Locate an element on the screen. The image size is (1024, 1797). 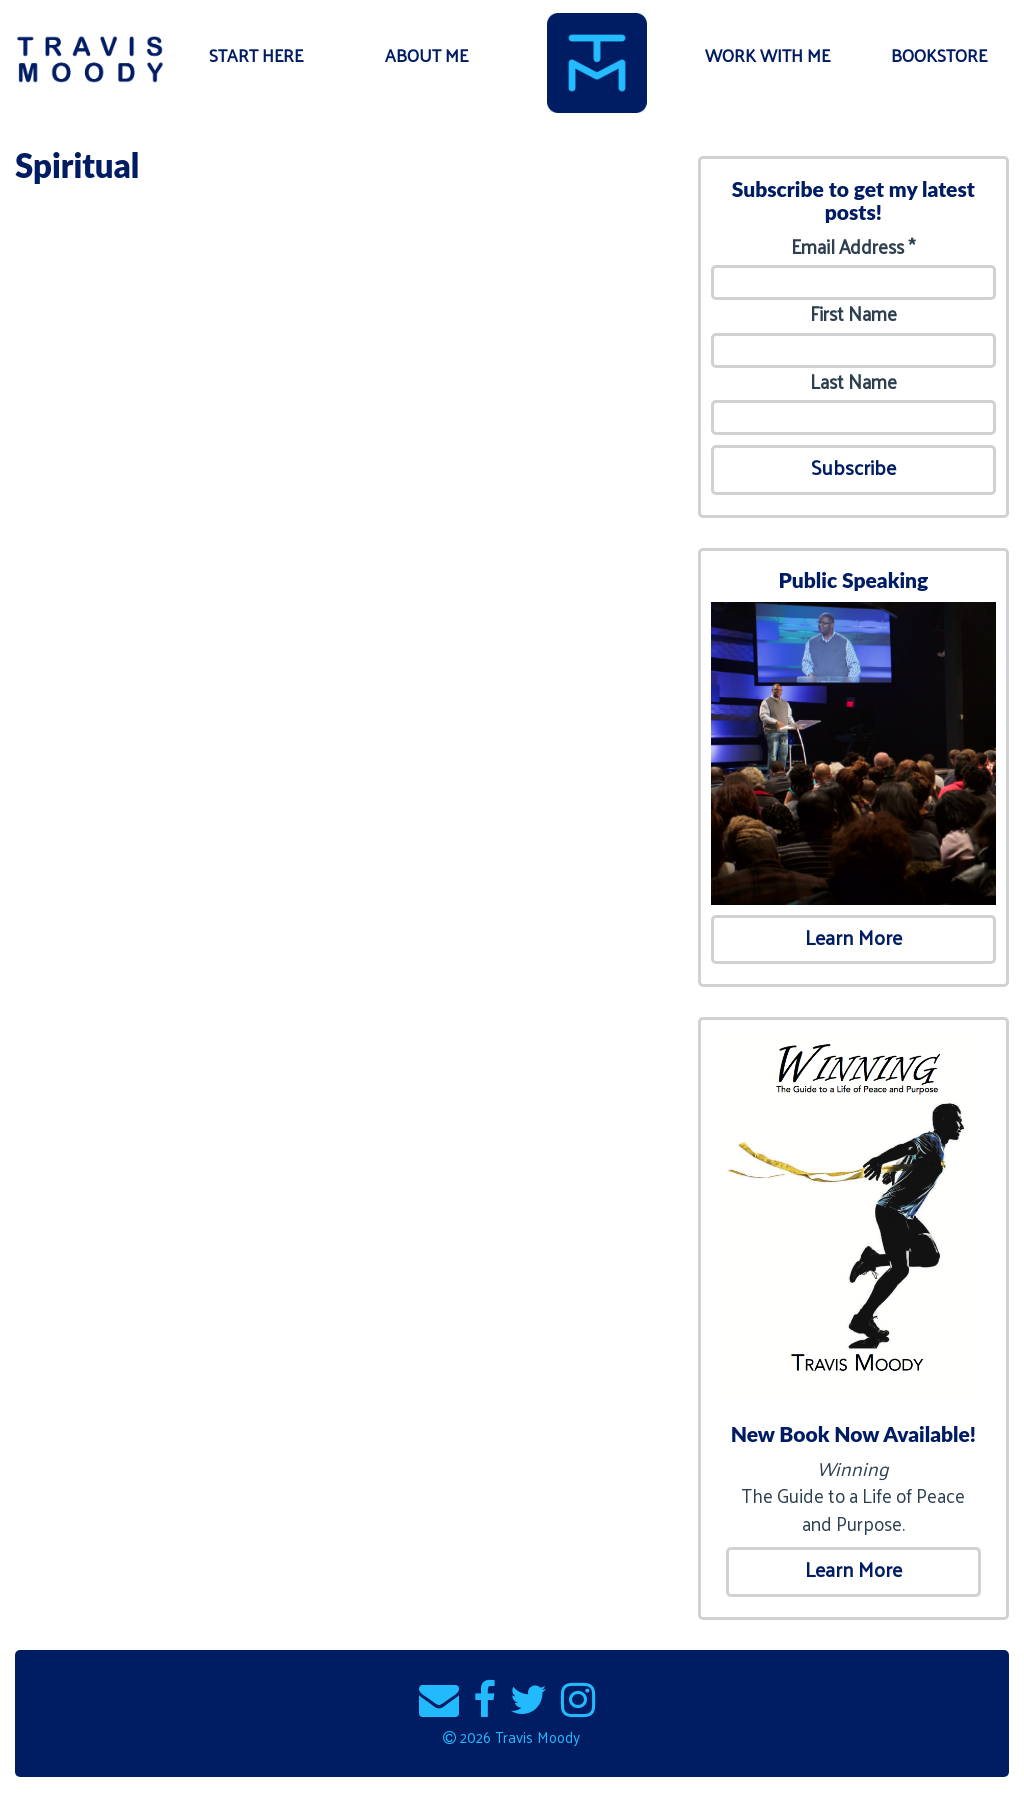
Email Address is located at coordinates (853, 246).